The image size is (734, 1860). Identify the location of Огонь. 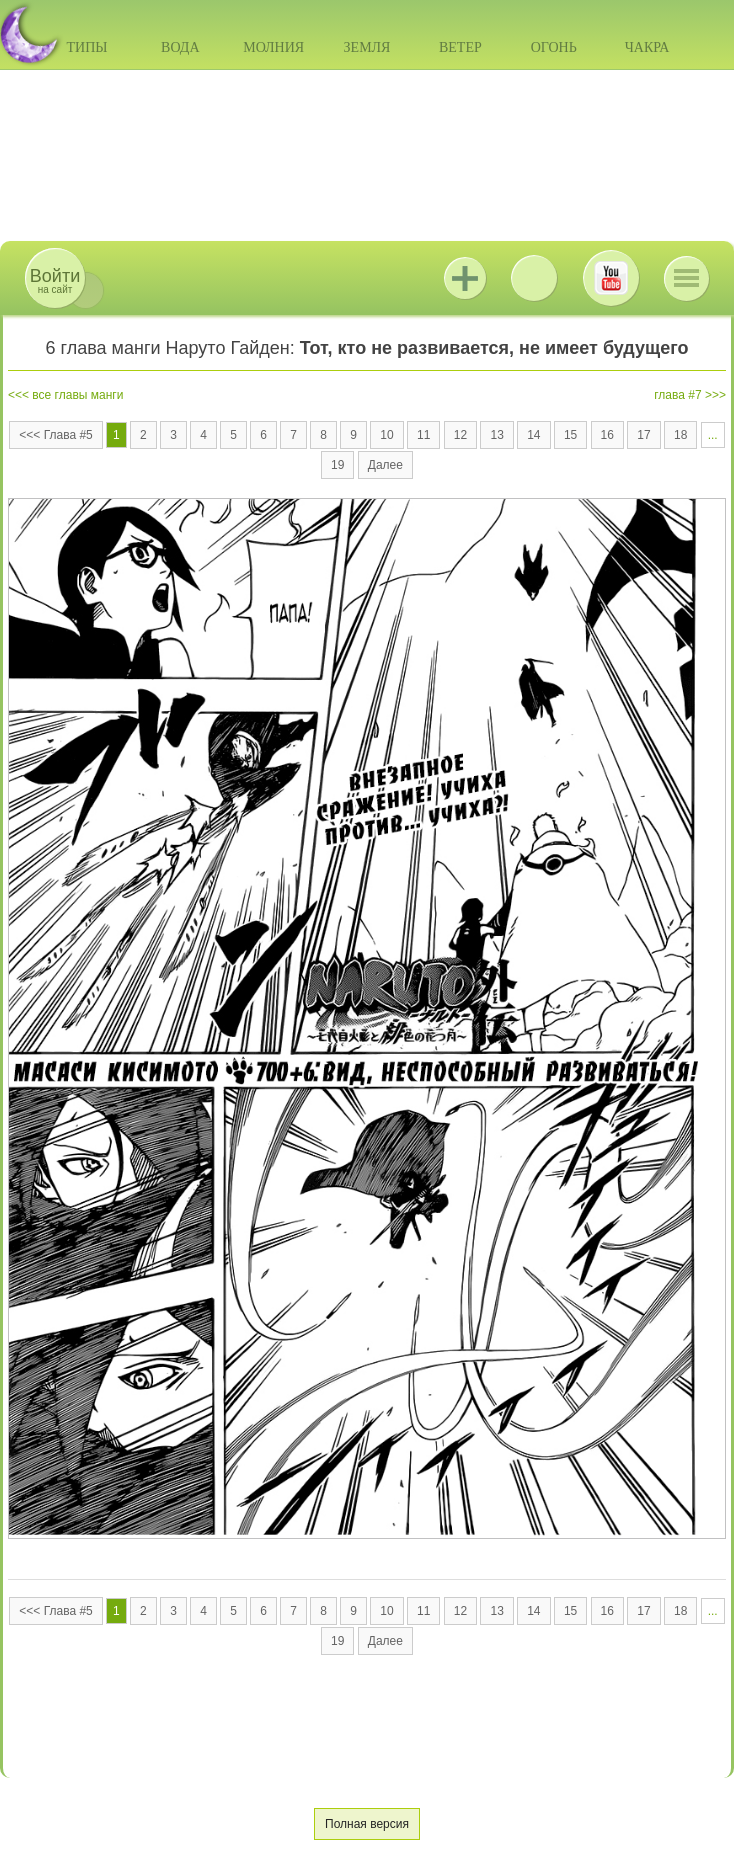
(554, 47).